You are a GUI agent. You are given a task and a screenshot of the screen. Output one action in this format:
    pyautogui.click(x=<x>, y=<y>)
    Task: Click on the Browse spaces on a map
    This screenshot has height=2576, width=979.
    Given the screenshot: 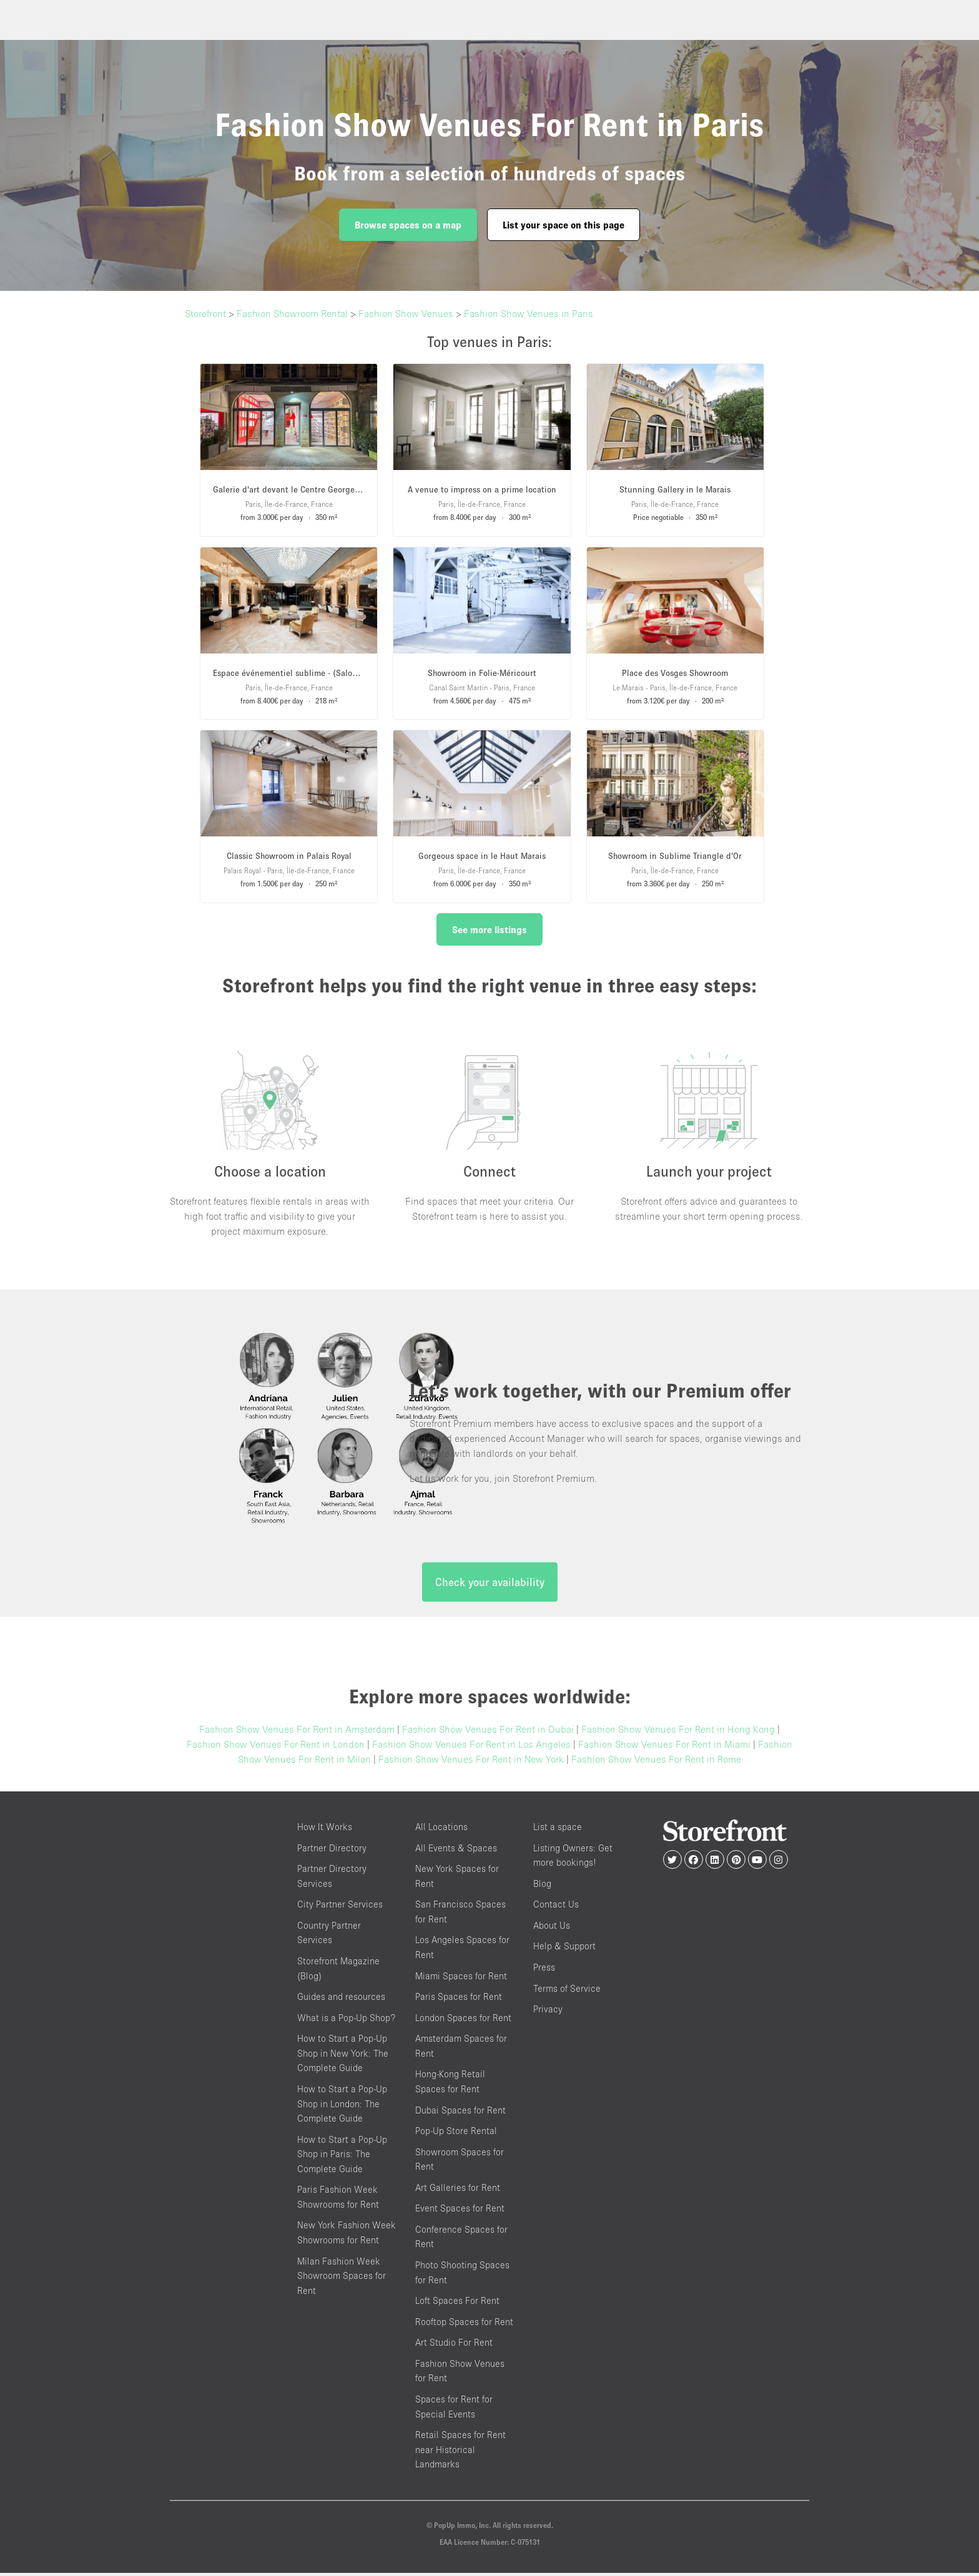 What is the action you would take?
    pyautogui.click(x=408, y=224)
    